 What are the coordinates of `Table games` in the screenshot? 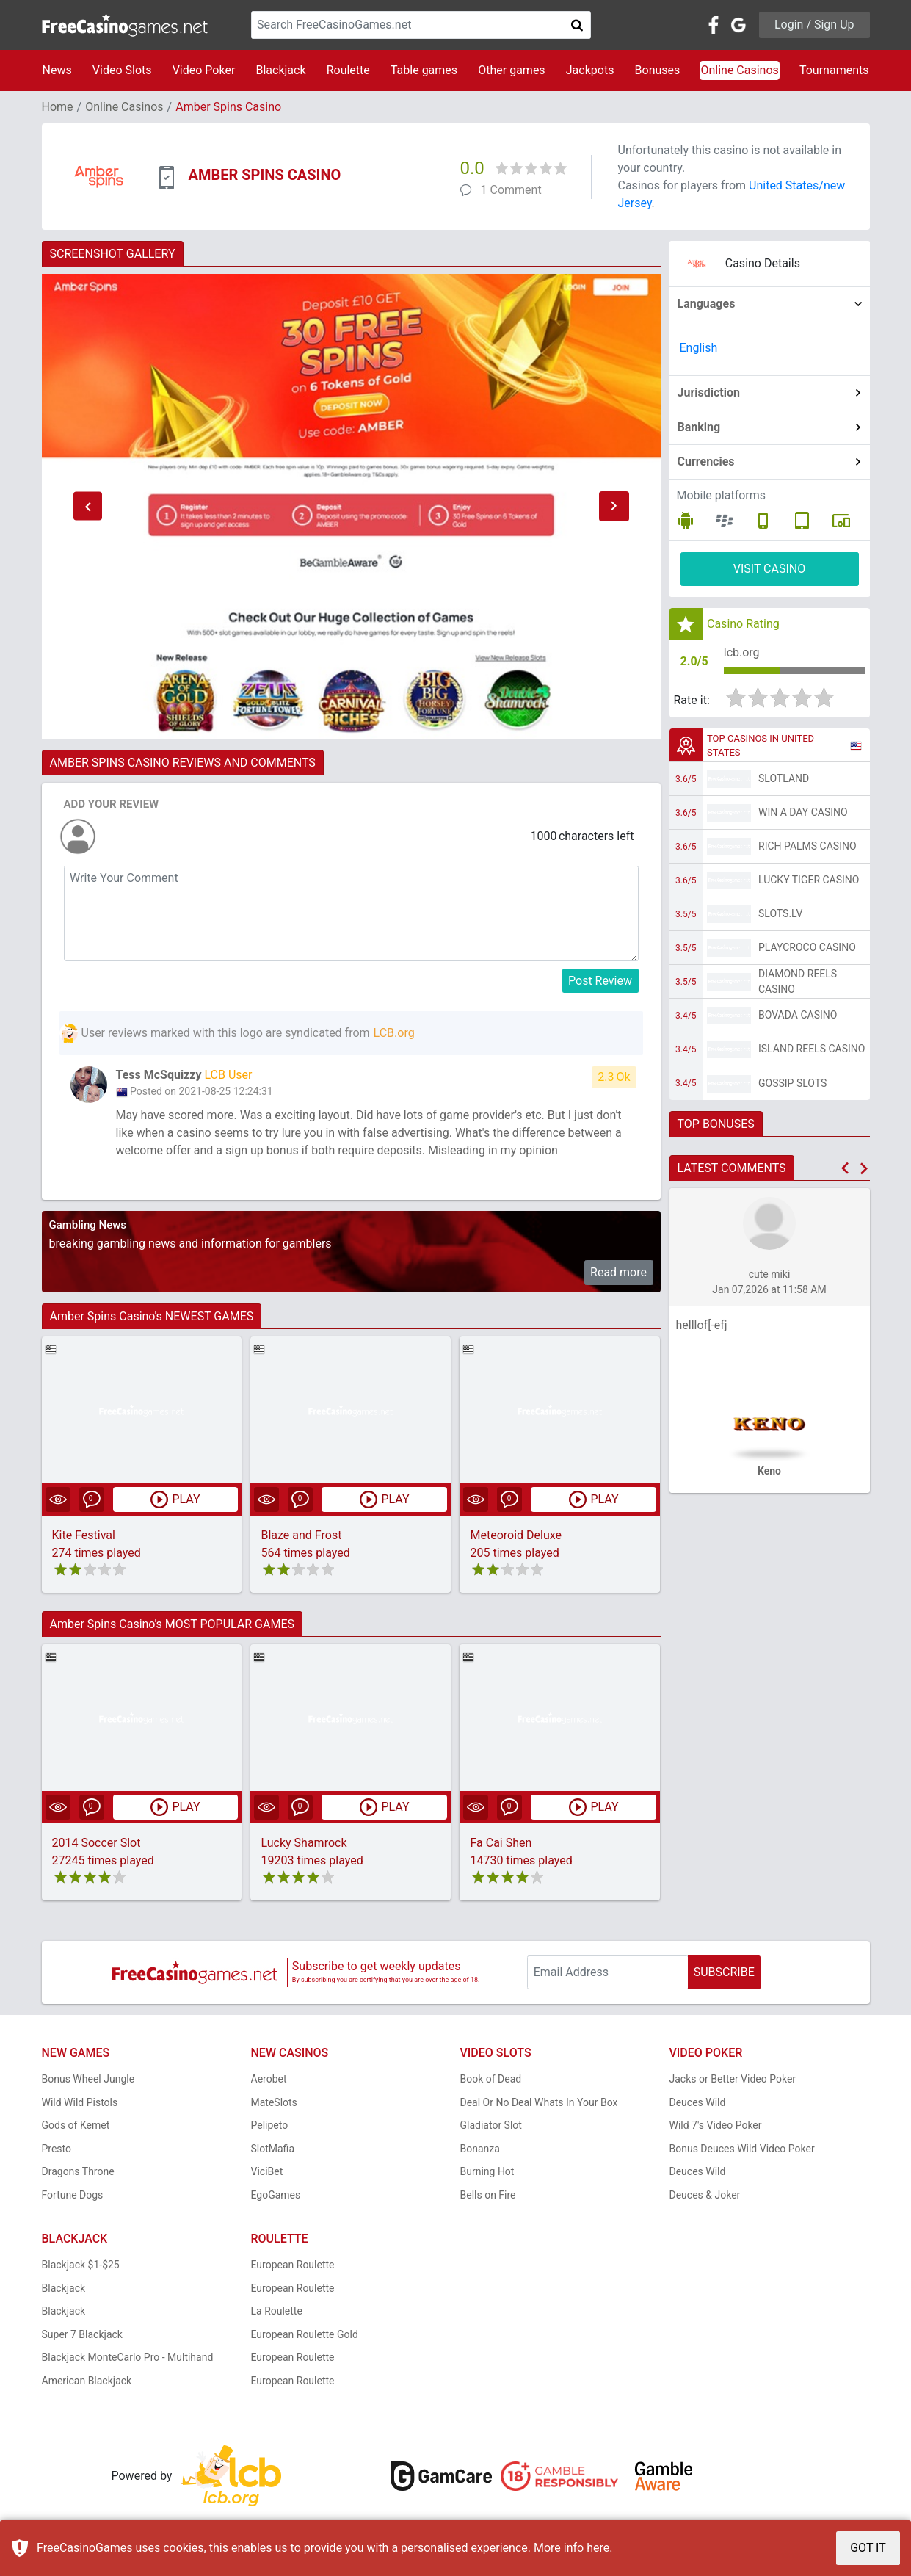 It's located at (424, 70).